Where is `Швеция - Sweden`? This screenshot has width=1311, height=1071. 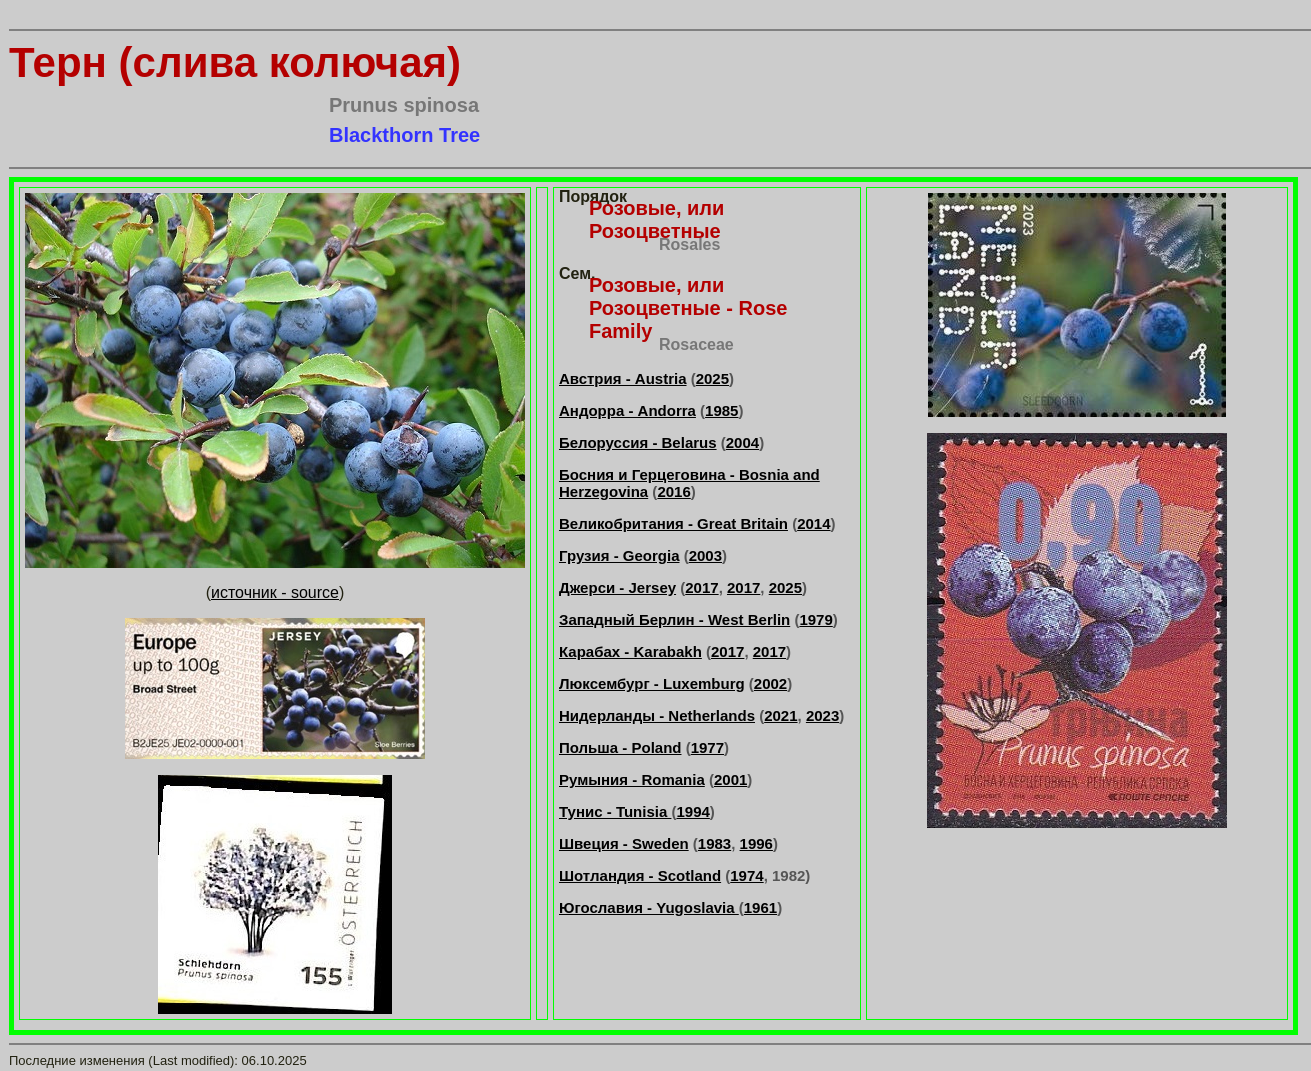 Швеция - Sweden is located at coordinates (624, 843).